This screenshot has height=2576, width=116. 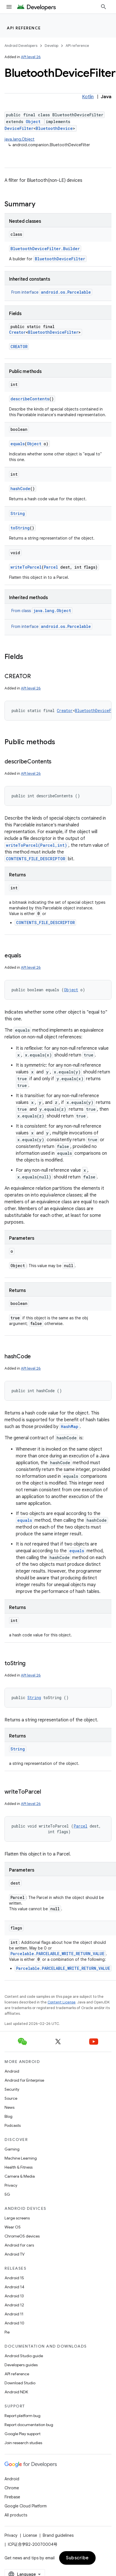 What do you see at coordinates (36, 845) in the screenshot?
I see `writeToParcel(Parcel,int)` at bounding box center [36, 845].